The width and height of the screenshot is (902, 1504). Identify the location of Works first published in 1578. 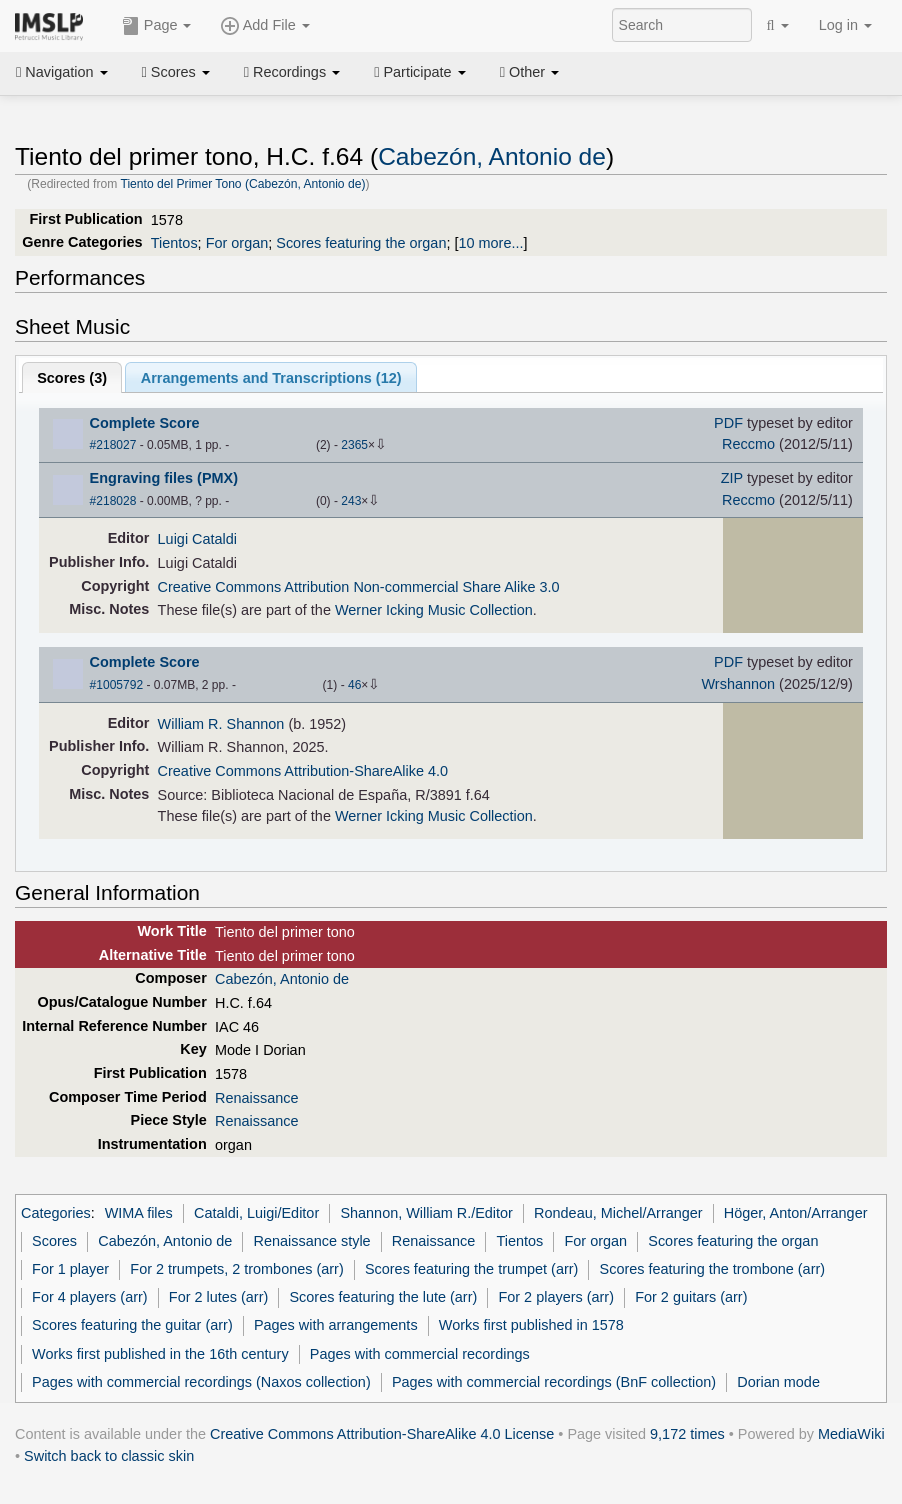
(531, 1325).